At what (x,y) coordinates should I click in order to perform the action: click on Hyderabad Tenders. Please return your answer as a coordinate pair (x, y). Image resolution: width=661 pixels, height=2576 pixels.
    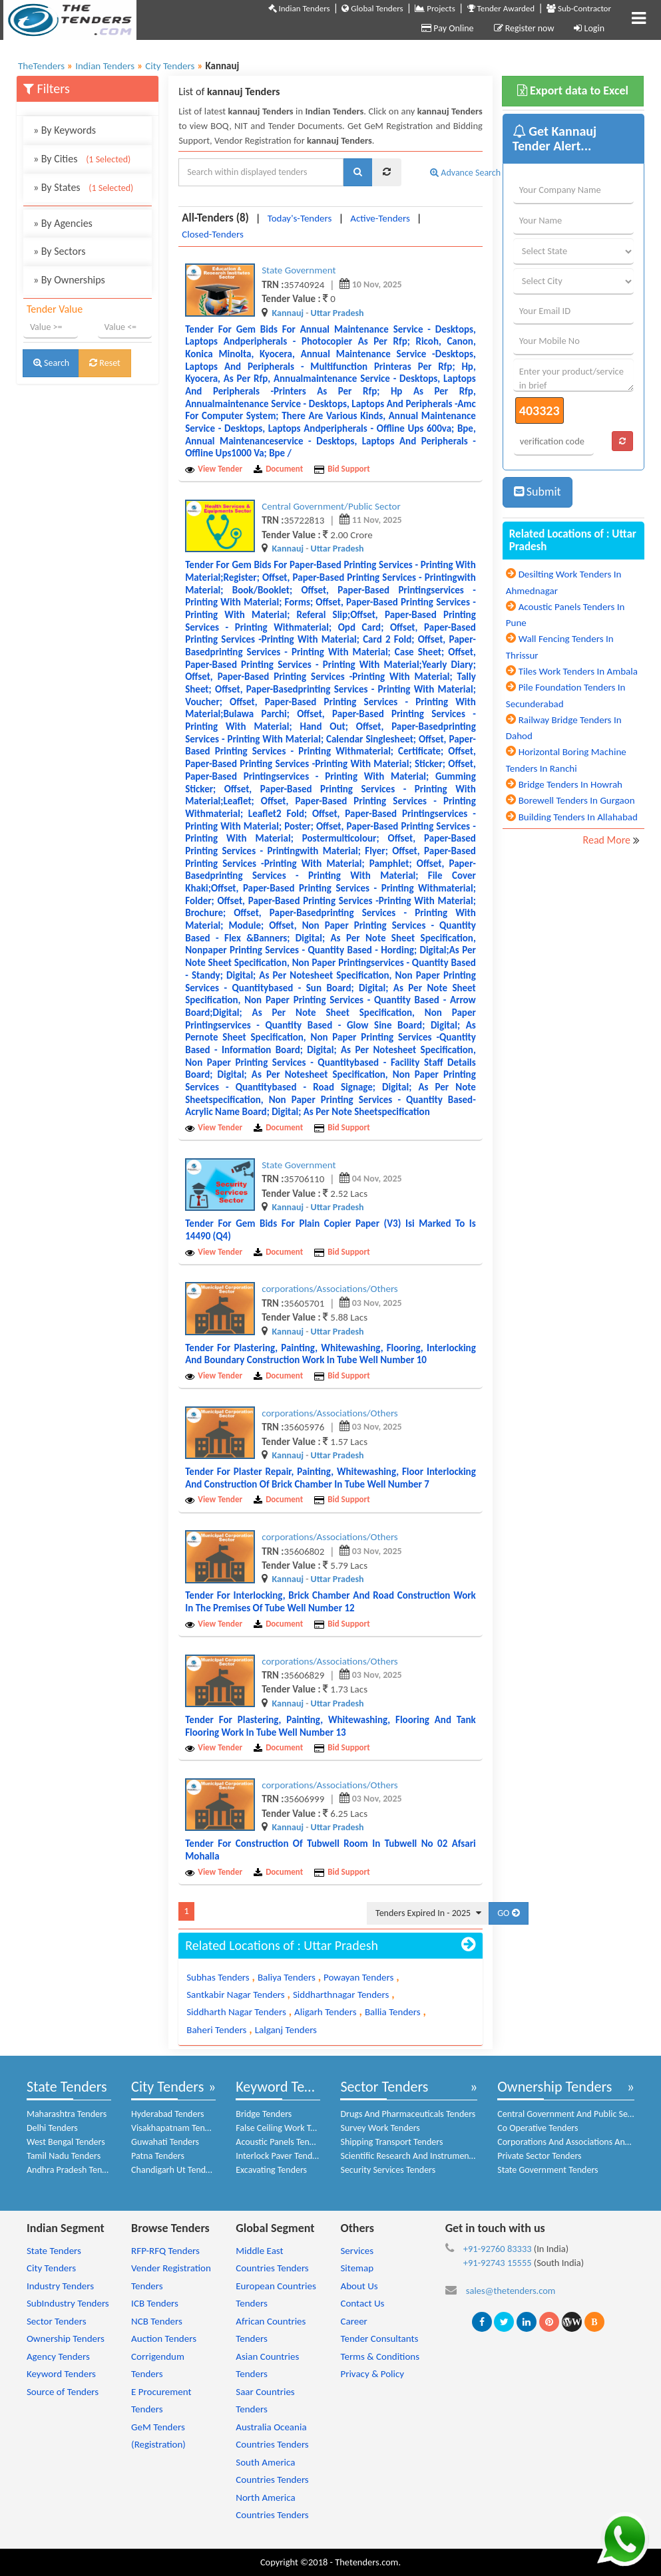
    Looking at the image, I should click on (167, 2114).